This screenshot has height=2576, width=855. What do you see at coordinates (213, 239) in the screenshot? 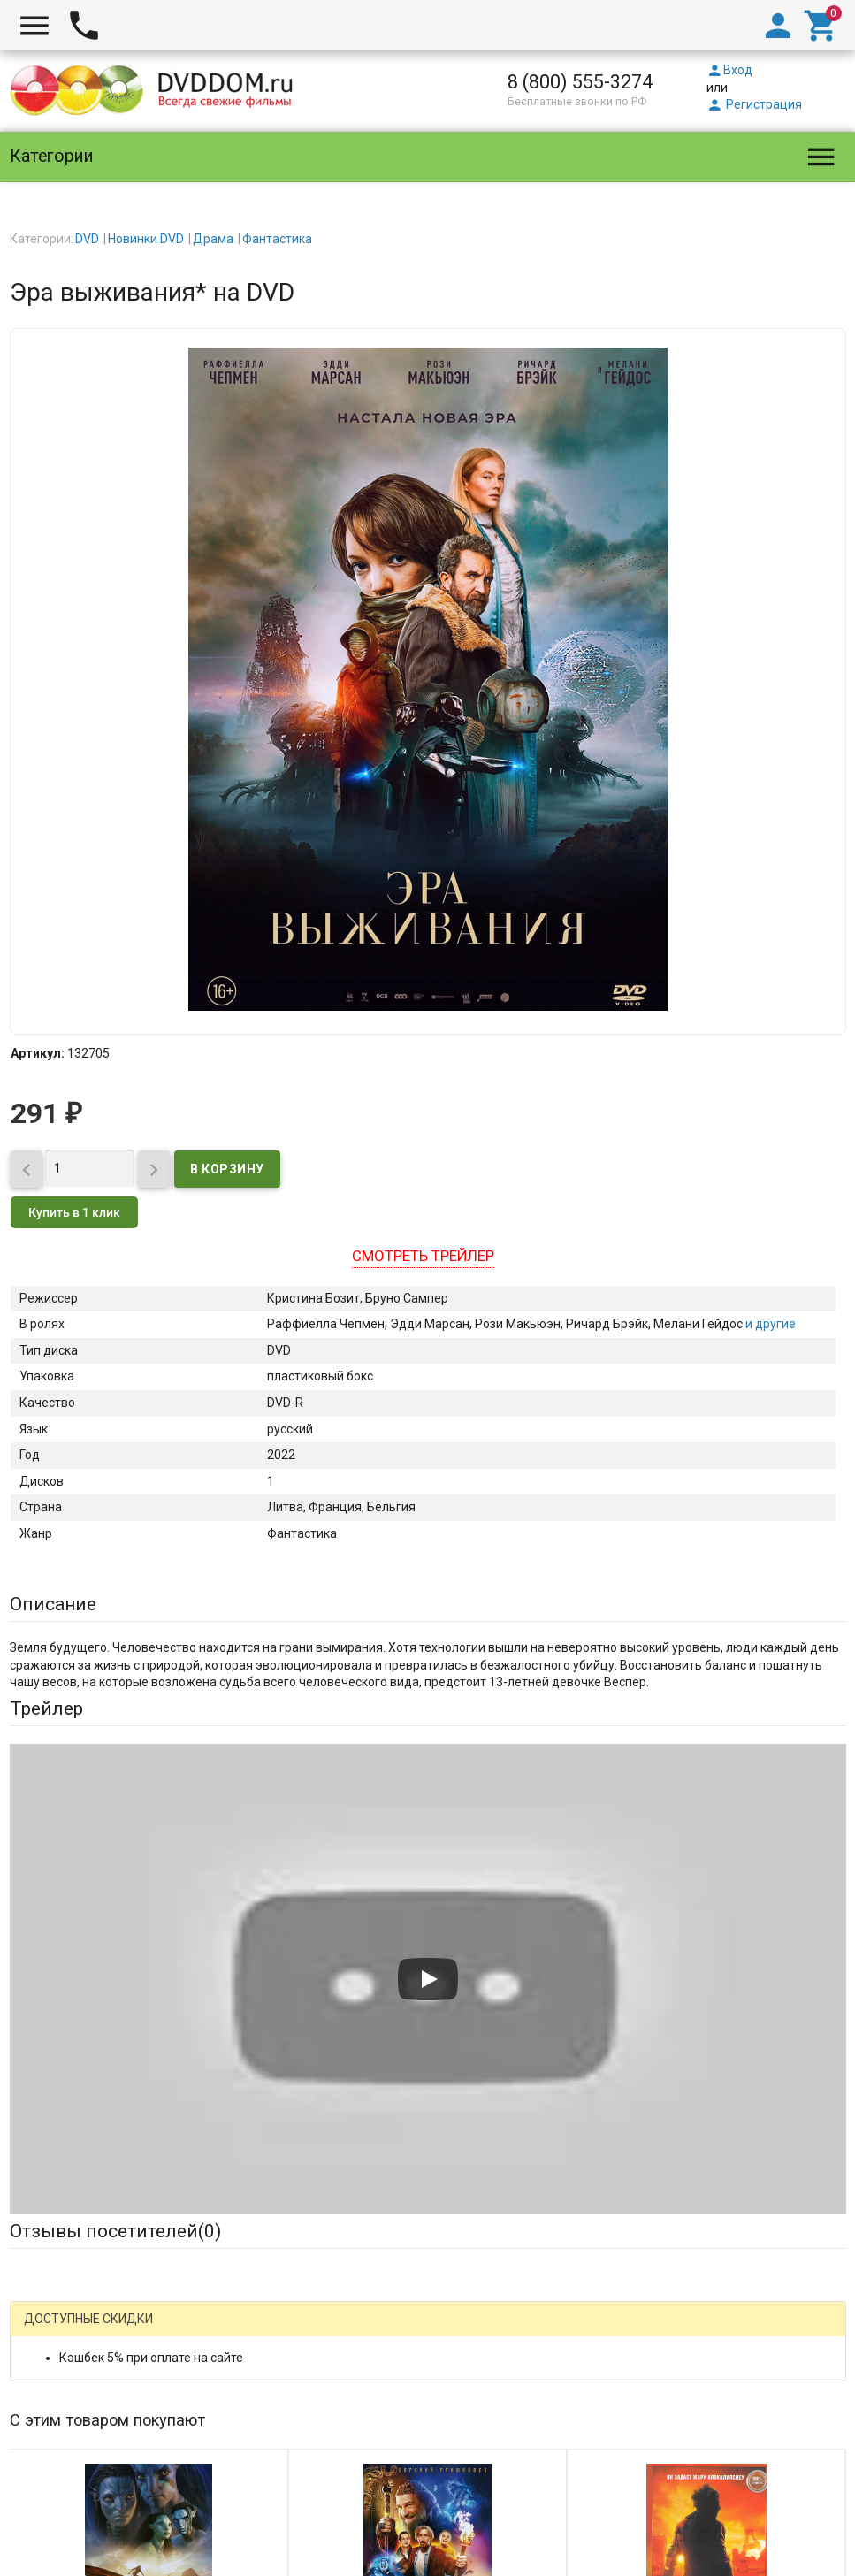
I see `Драма` at bounding box center [213, 239].